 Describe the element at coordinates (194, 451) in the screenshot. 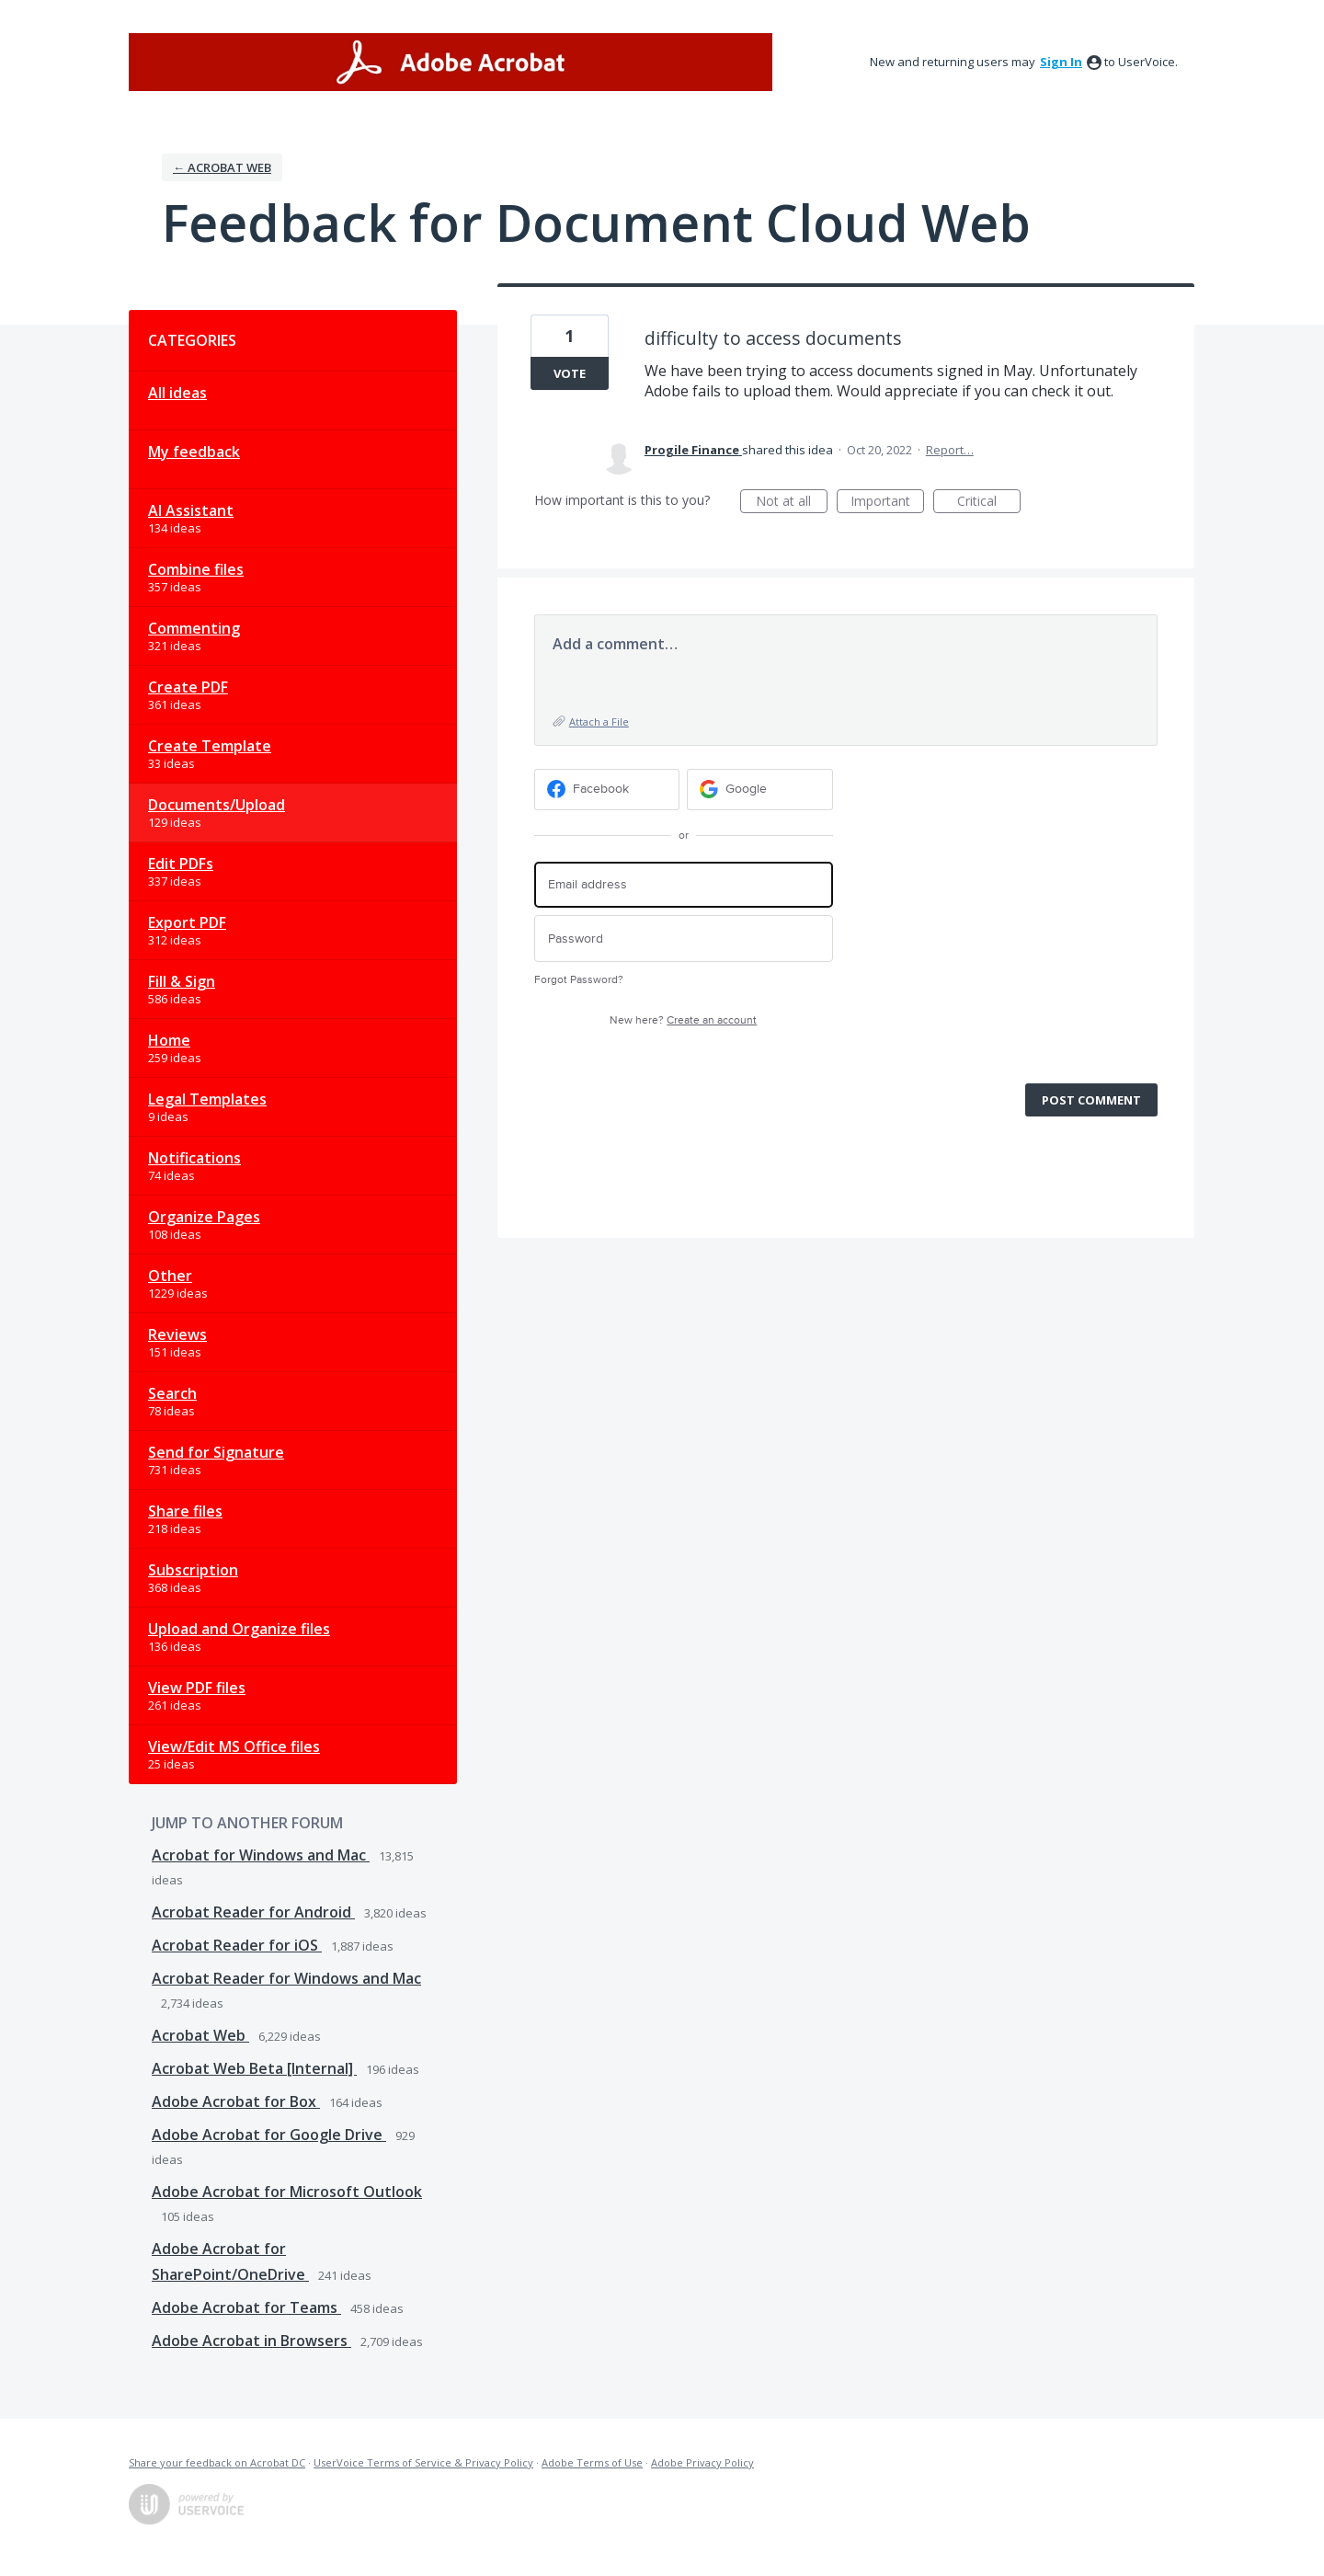

I see `My feedback` at that location.